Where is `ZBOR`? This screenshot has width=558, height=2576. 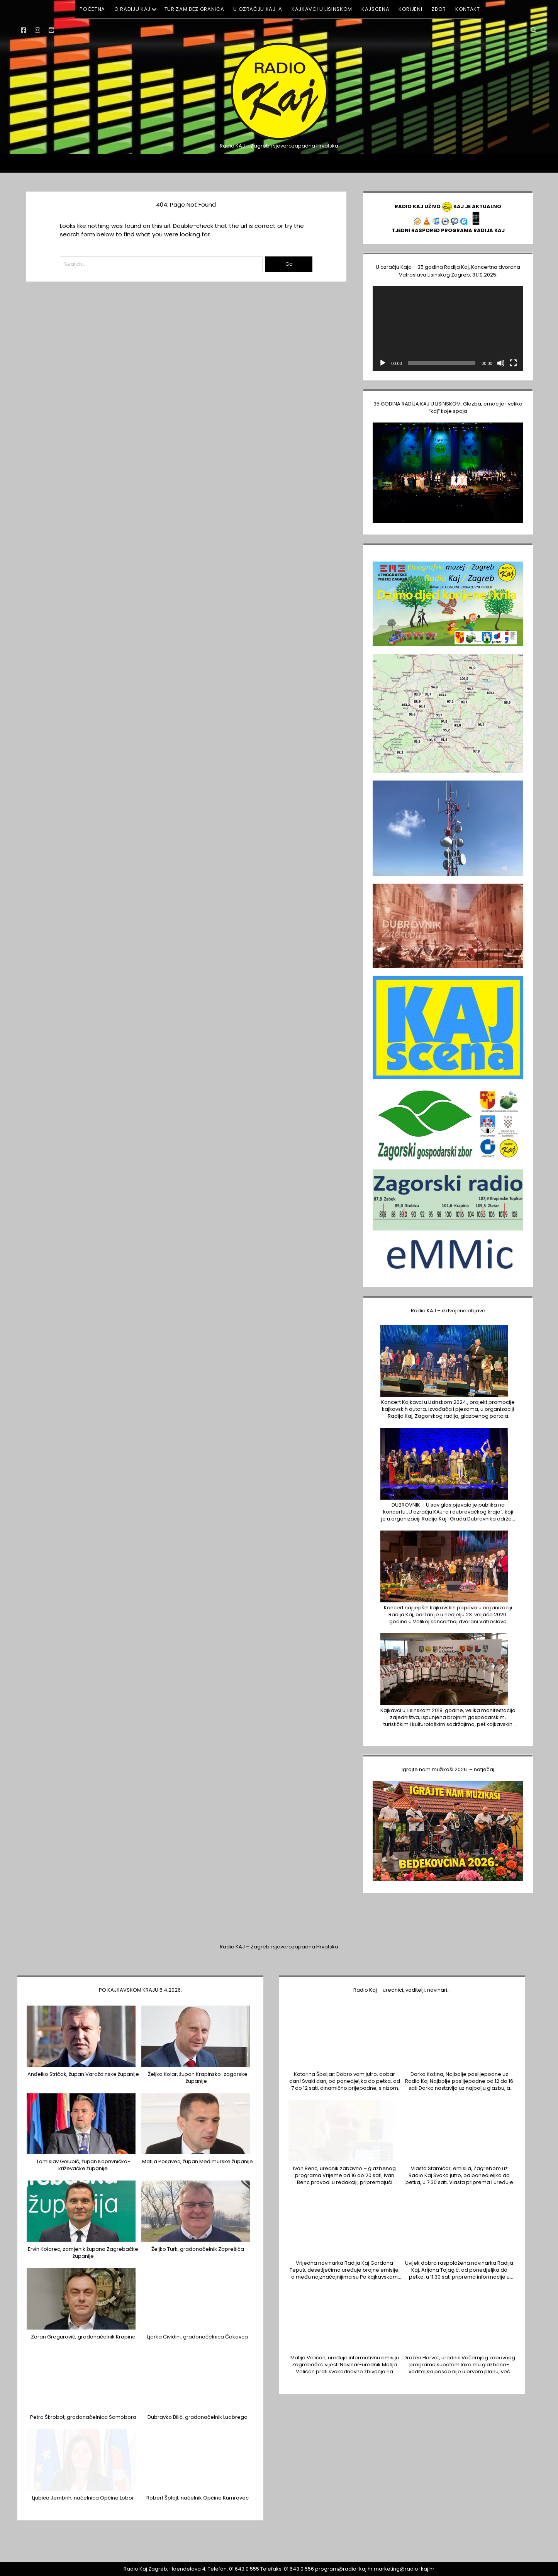 ZBOR is located at coordinates (438, 9).